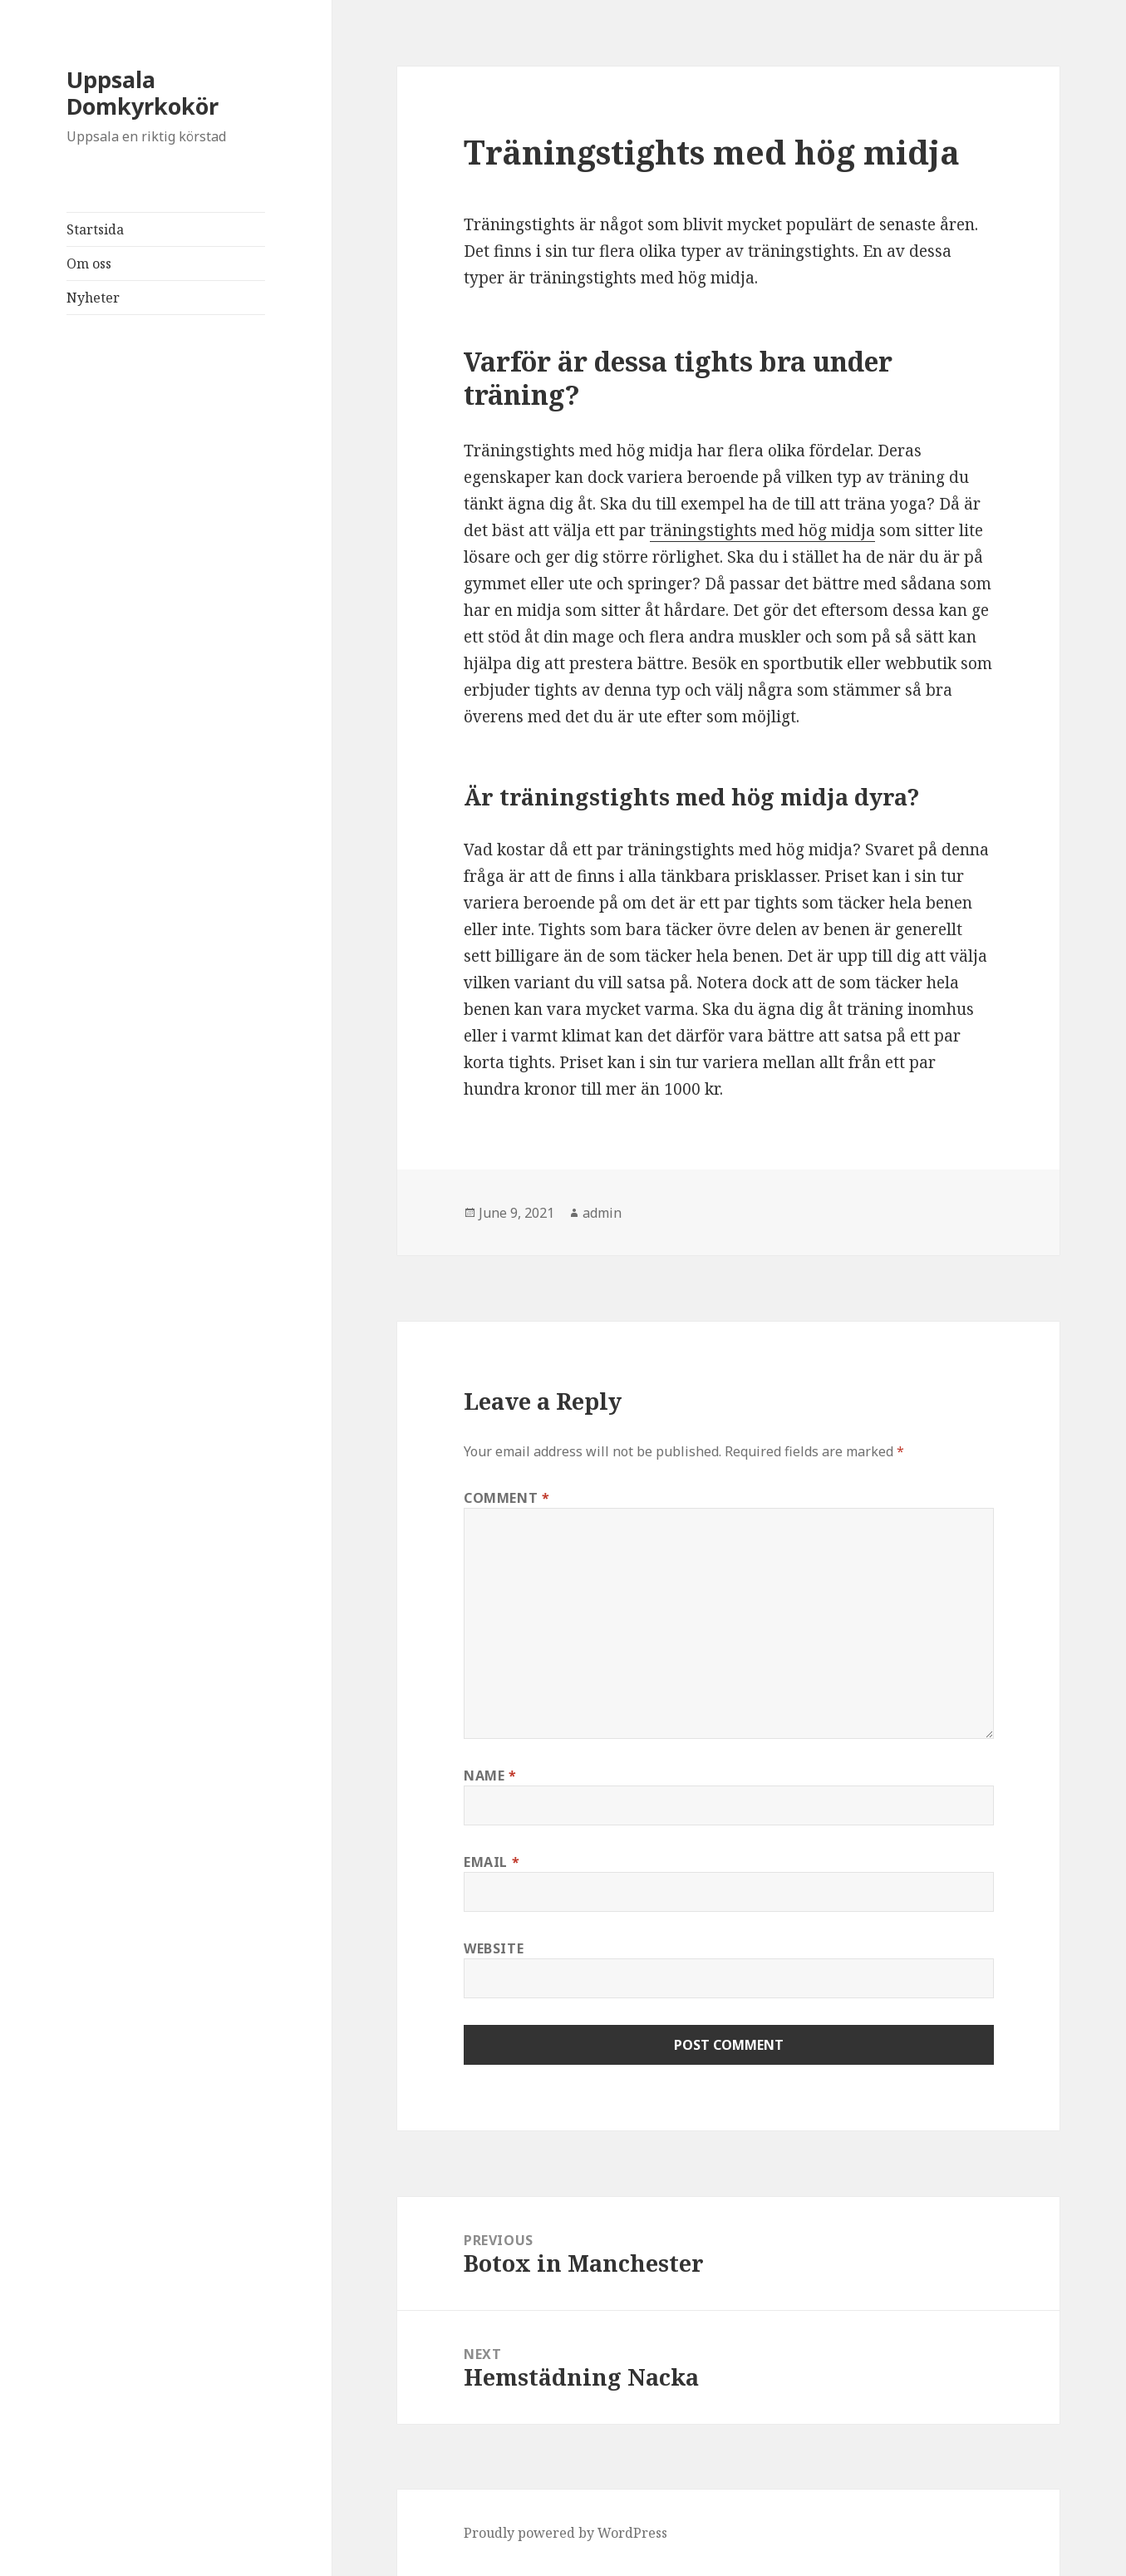 The width and height of the screenshot is (1126, 2576). Describe the element at coordinates (762, 530) in the screenshot. I see `träningstights med hög midja` at that location.